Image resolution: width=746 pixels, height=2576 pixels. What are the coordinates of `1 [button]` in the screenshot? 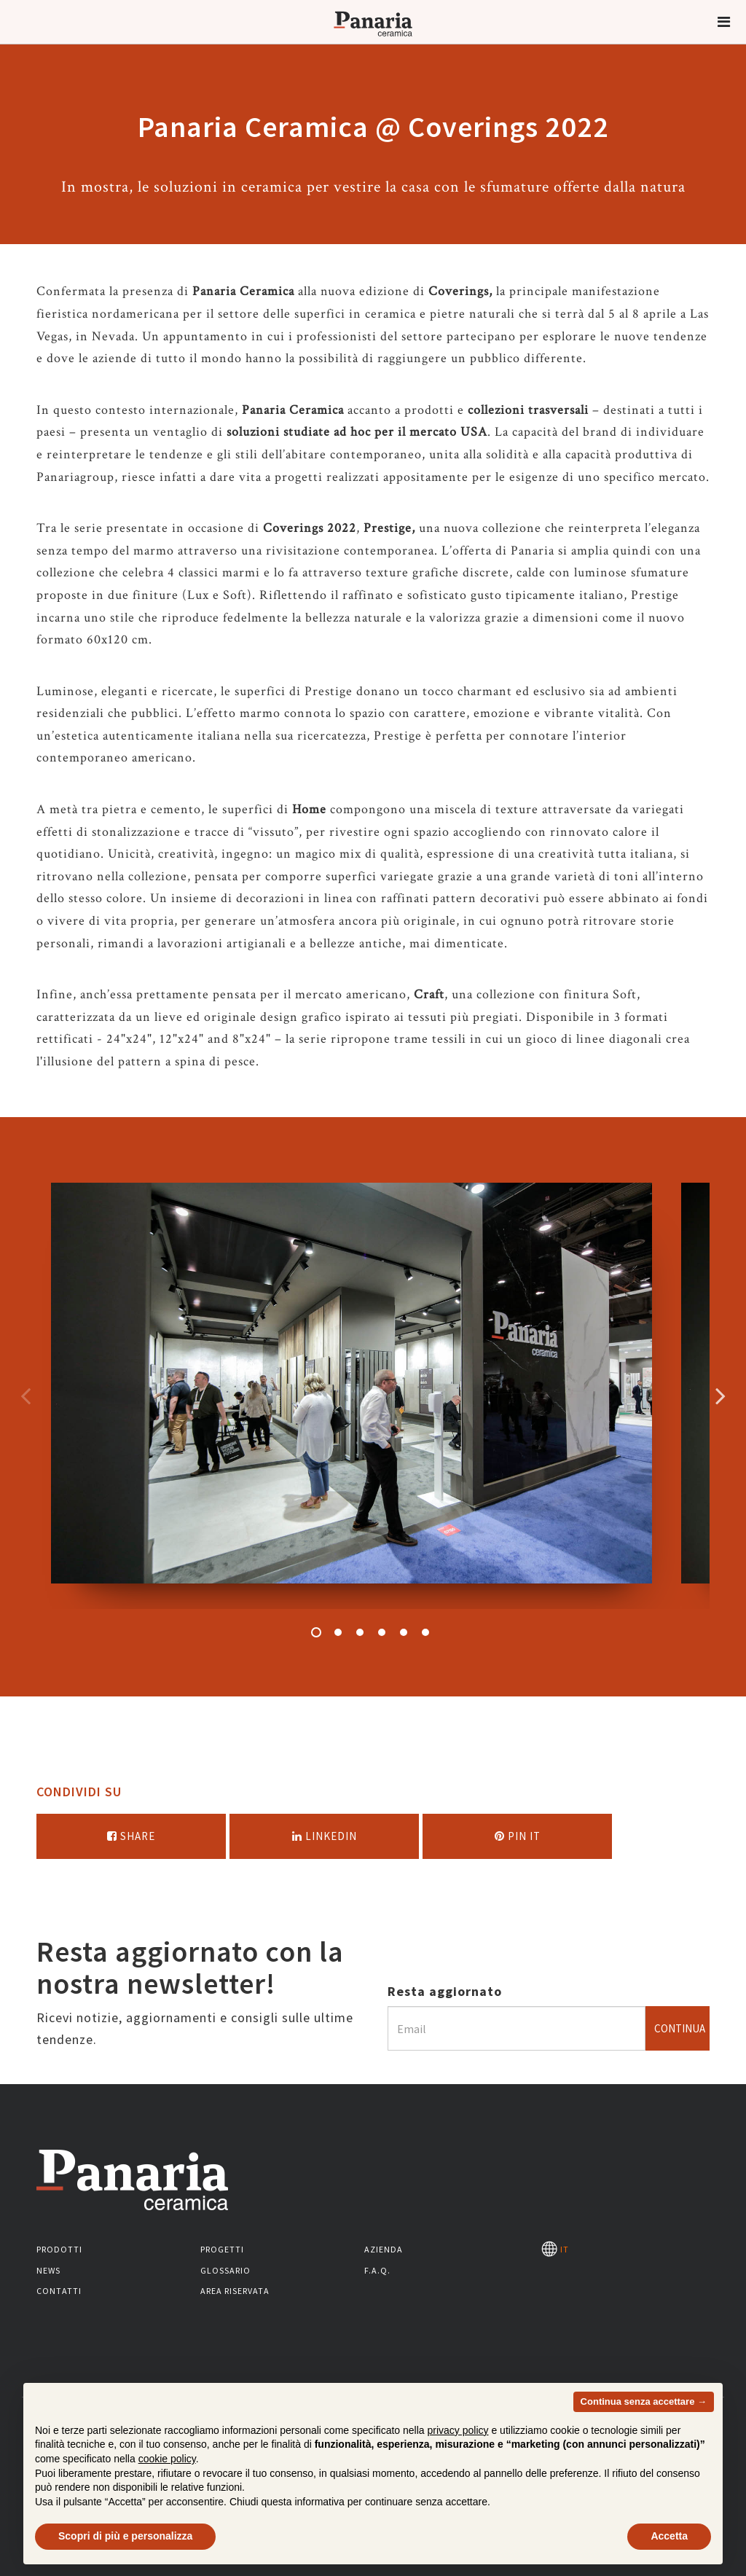 It's located at (316, 1632).